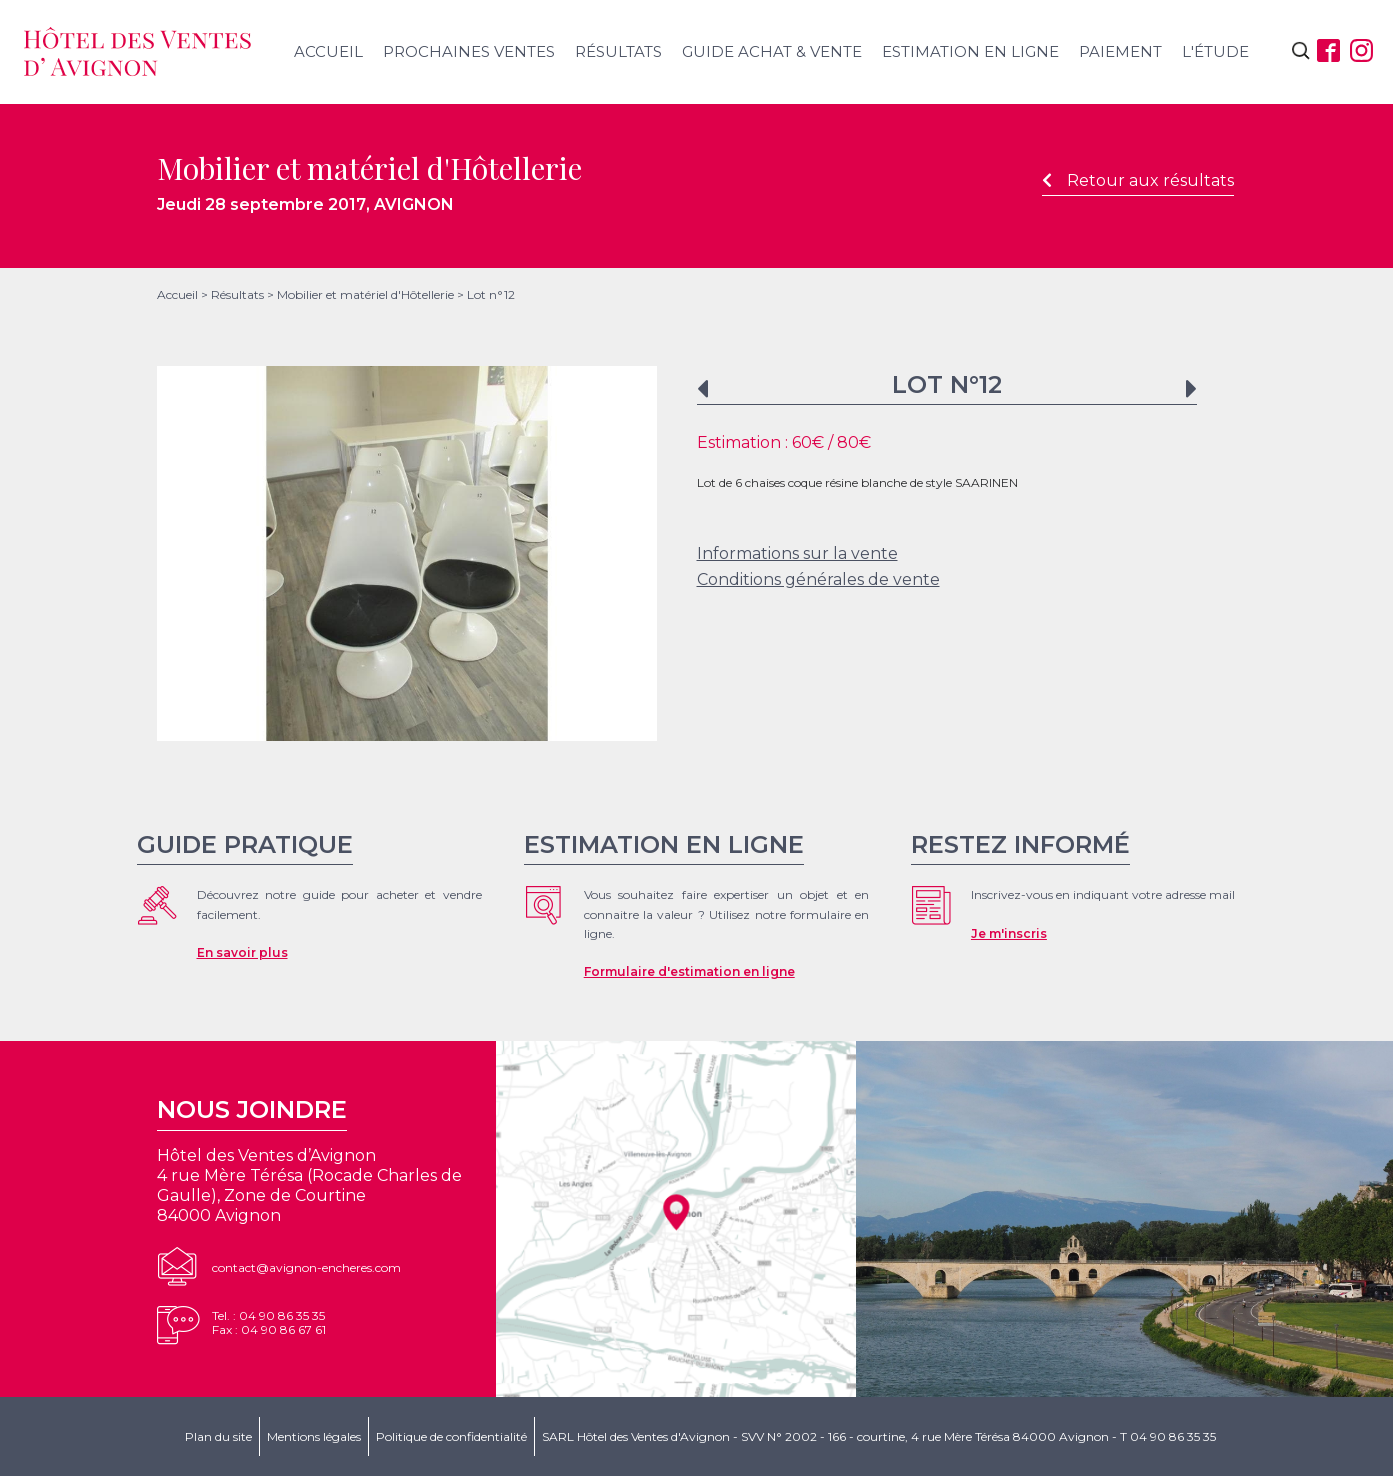  What do you see at coordinates (1138, 180) in the screenshot?
I see `Retour aux résultats` at bounding box center [1138, 180].